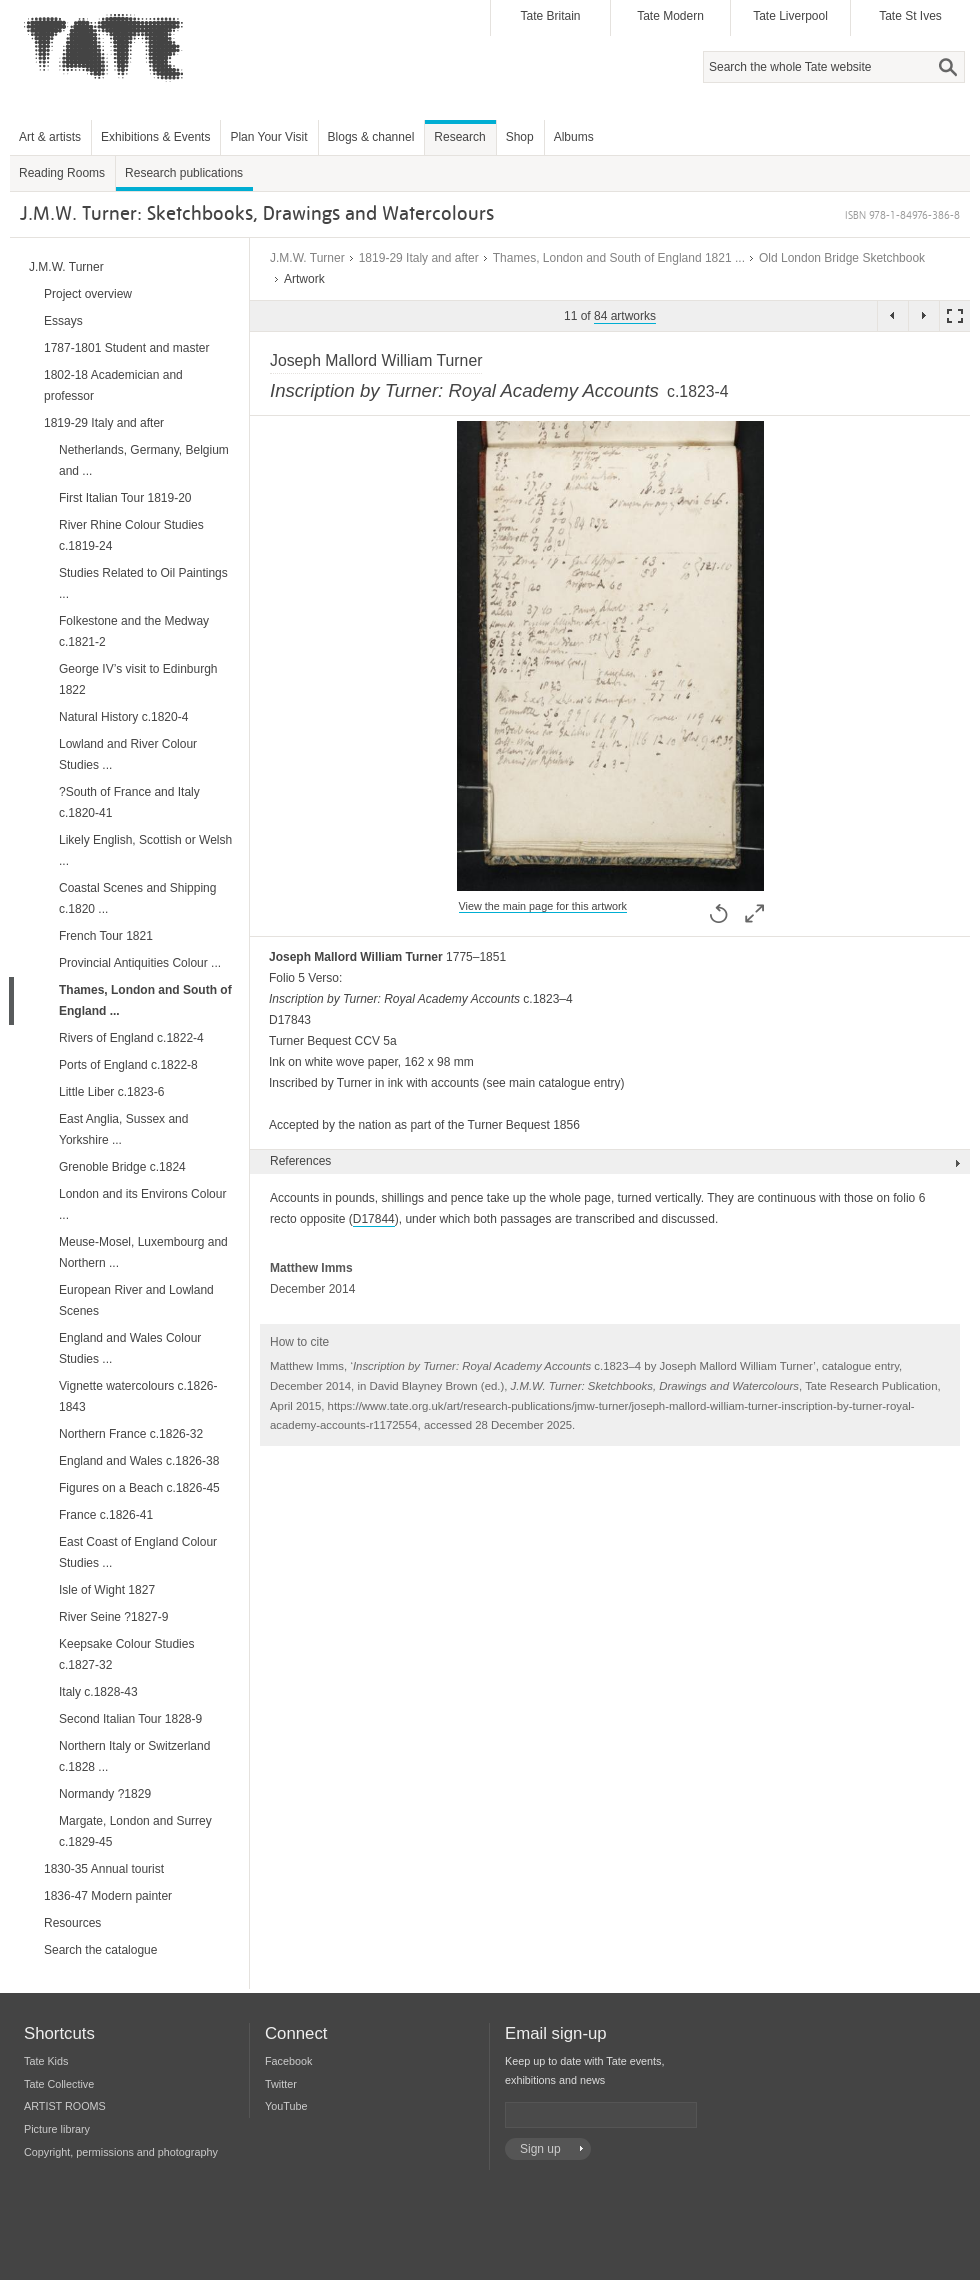 This screenshot has height=2280, width=980. What do you see at coordinates (543, 906) in the screenshot?
I see `View the main page for this artwork` at bounding box center [543, 906].